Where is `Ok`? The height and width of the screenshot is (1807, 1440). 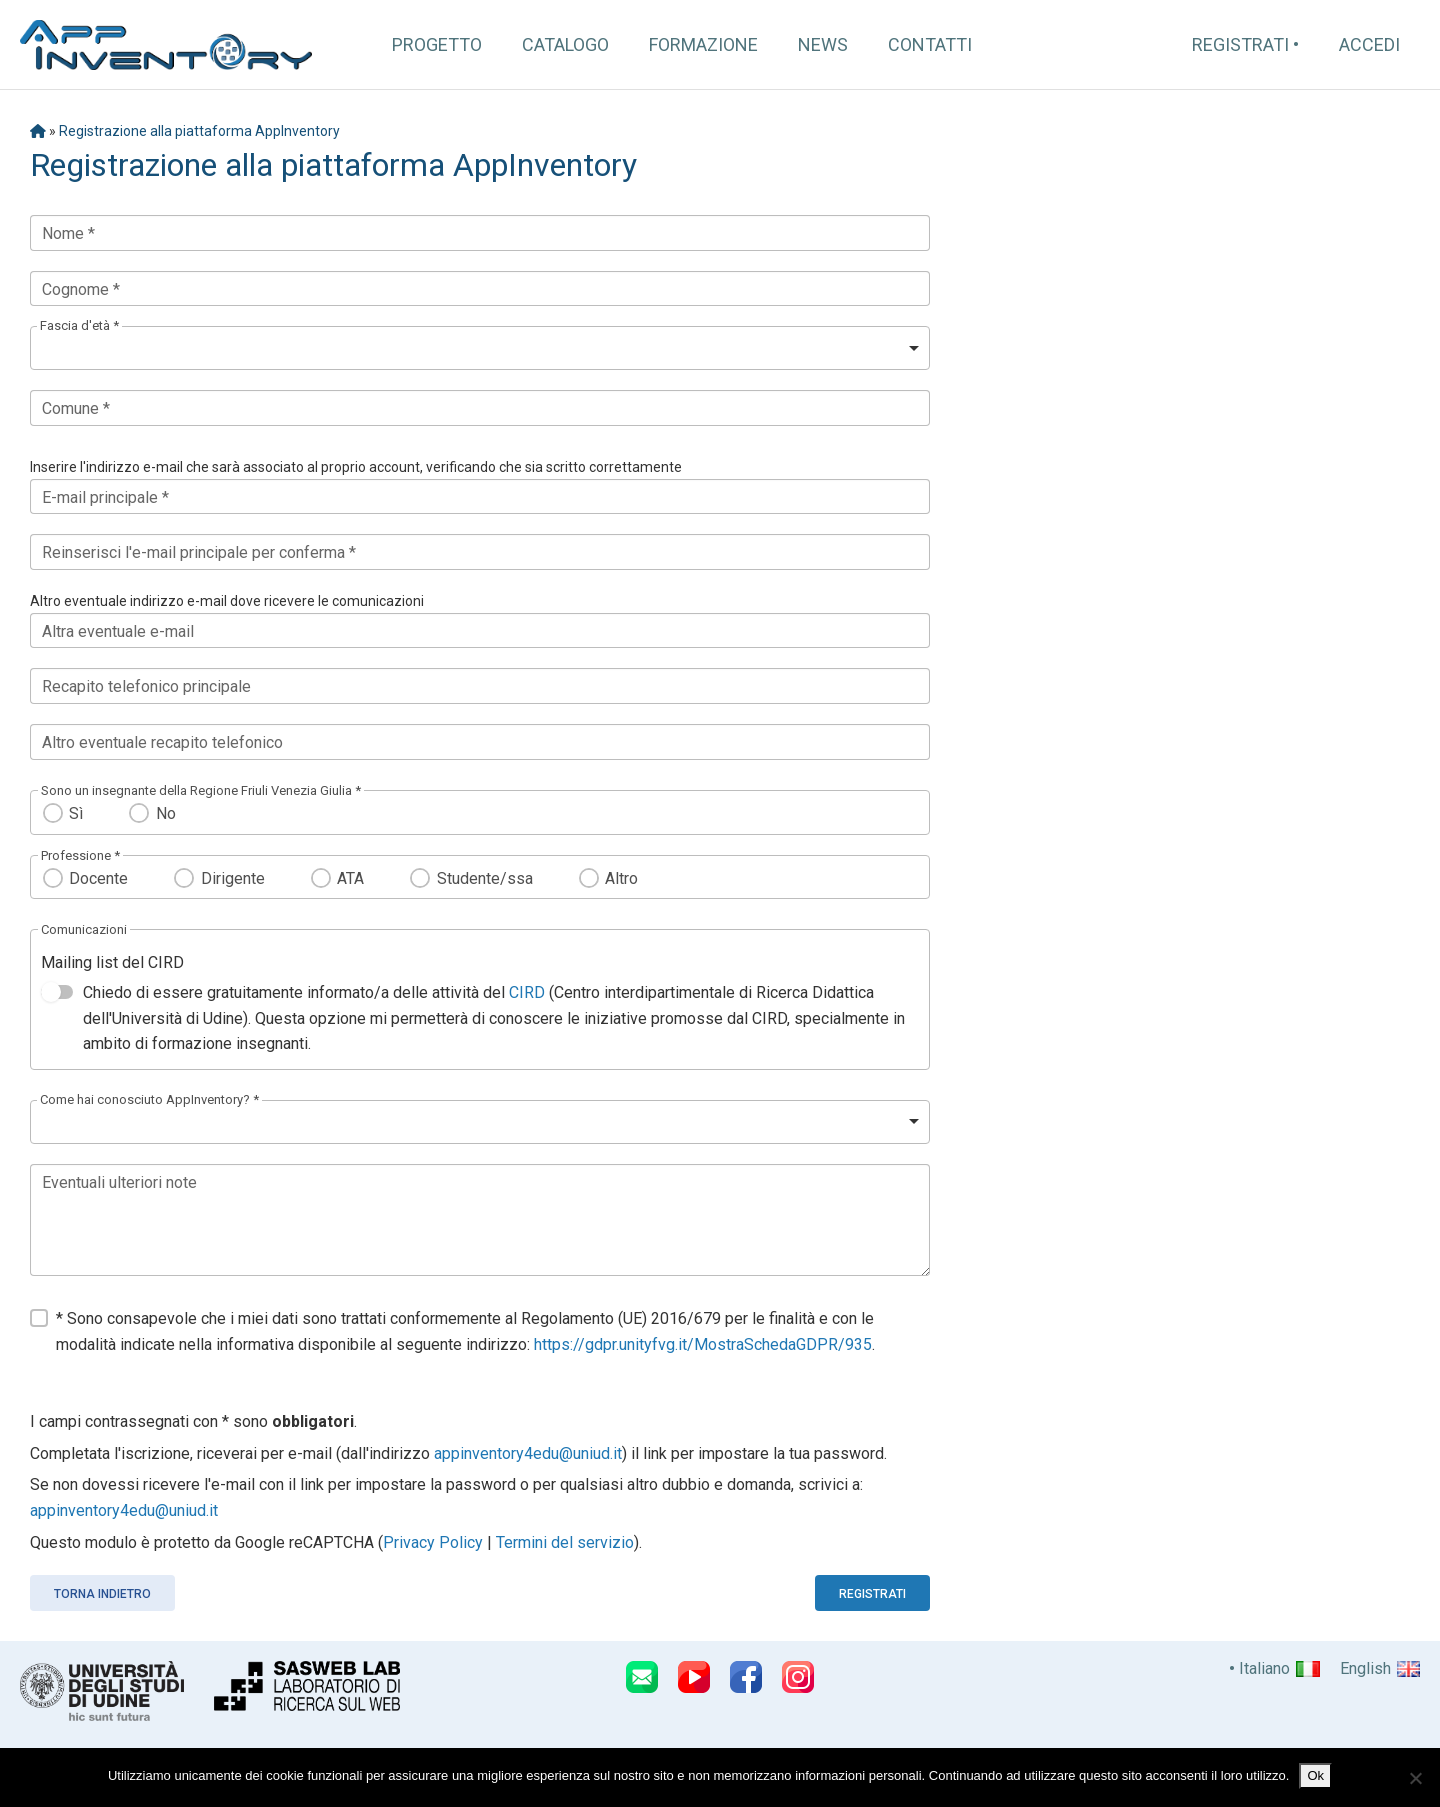
Ok is located at coordinates (1315, 1775).